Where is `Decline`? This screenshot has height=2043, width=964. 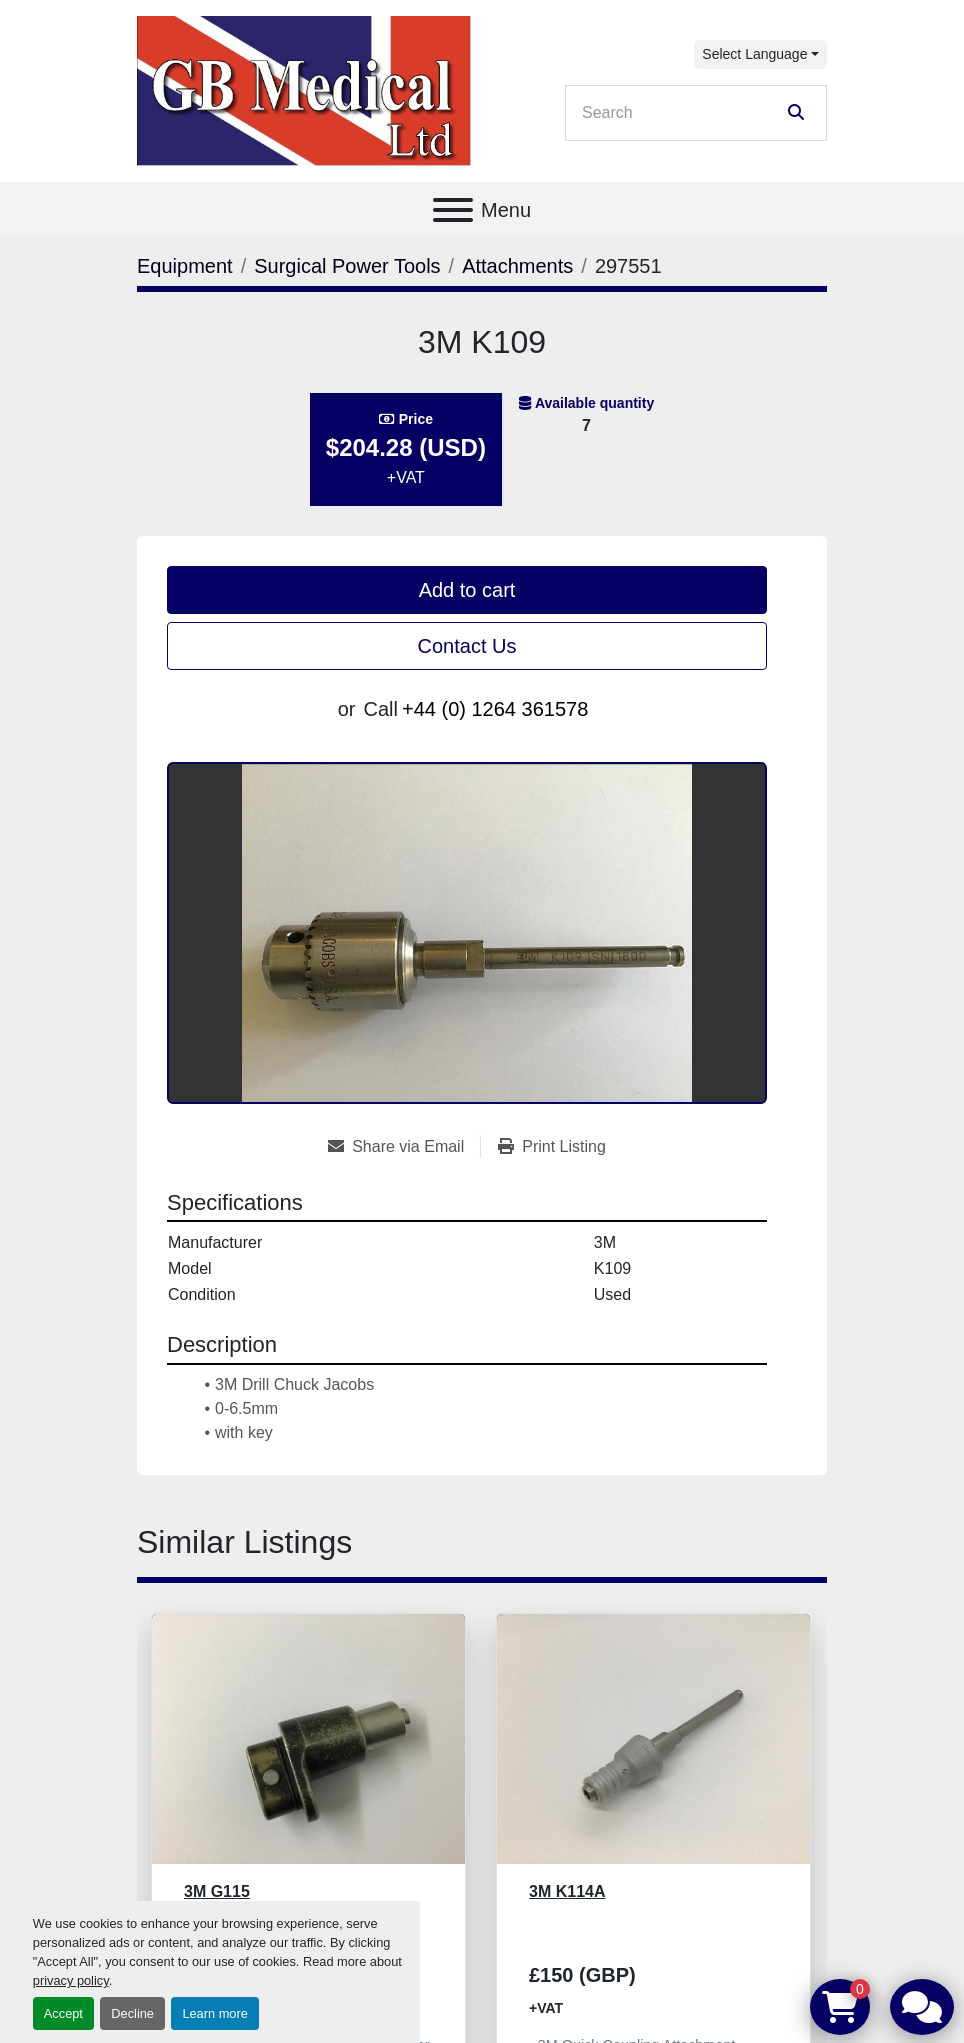 Decline is located at coordinates (132, 2013).